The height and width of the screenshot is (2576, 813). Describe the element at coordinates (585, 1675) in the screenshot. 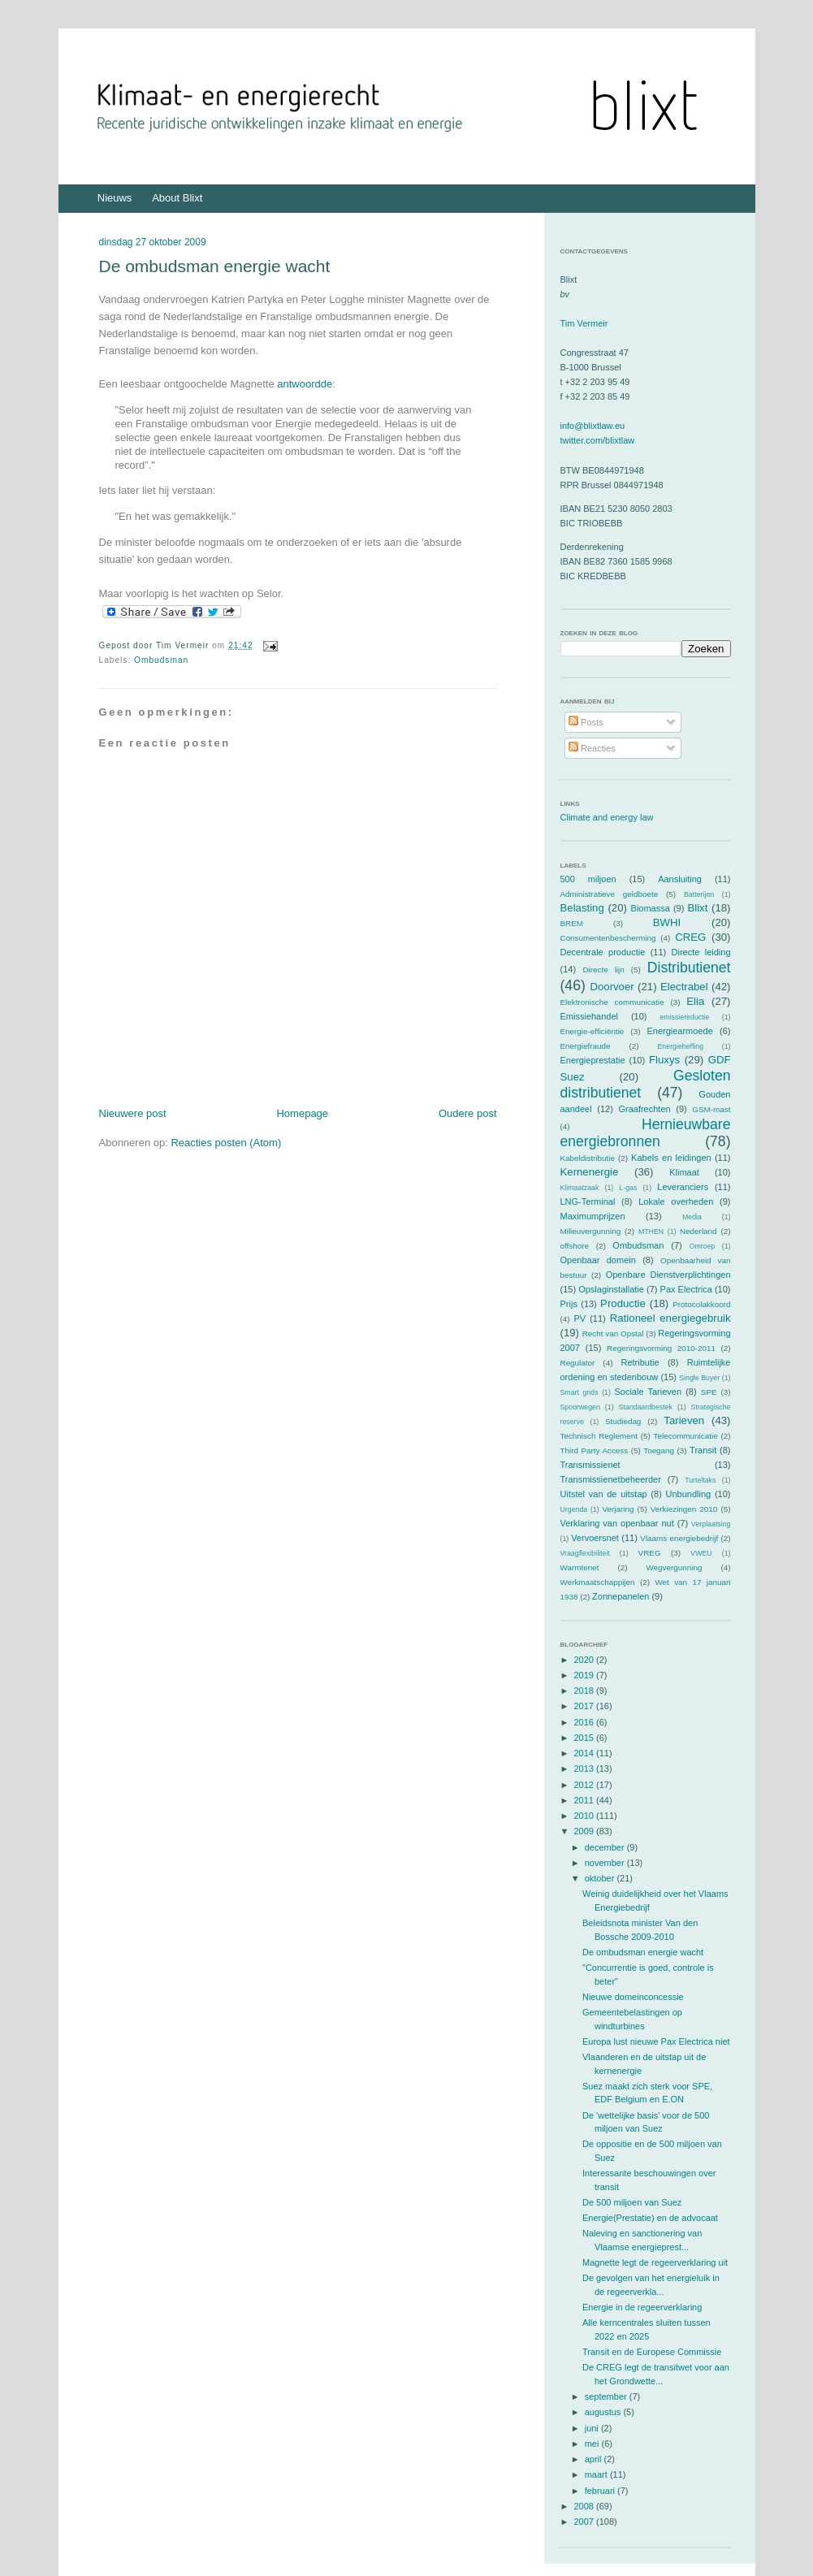

I see `2019` at that location.